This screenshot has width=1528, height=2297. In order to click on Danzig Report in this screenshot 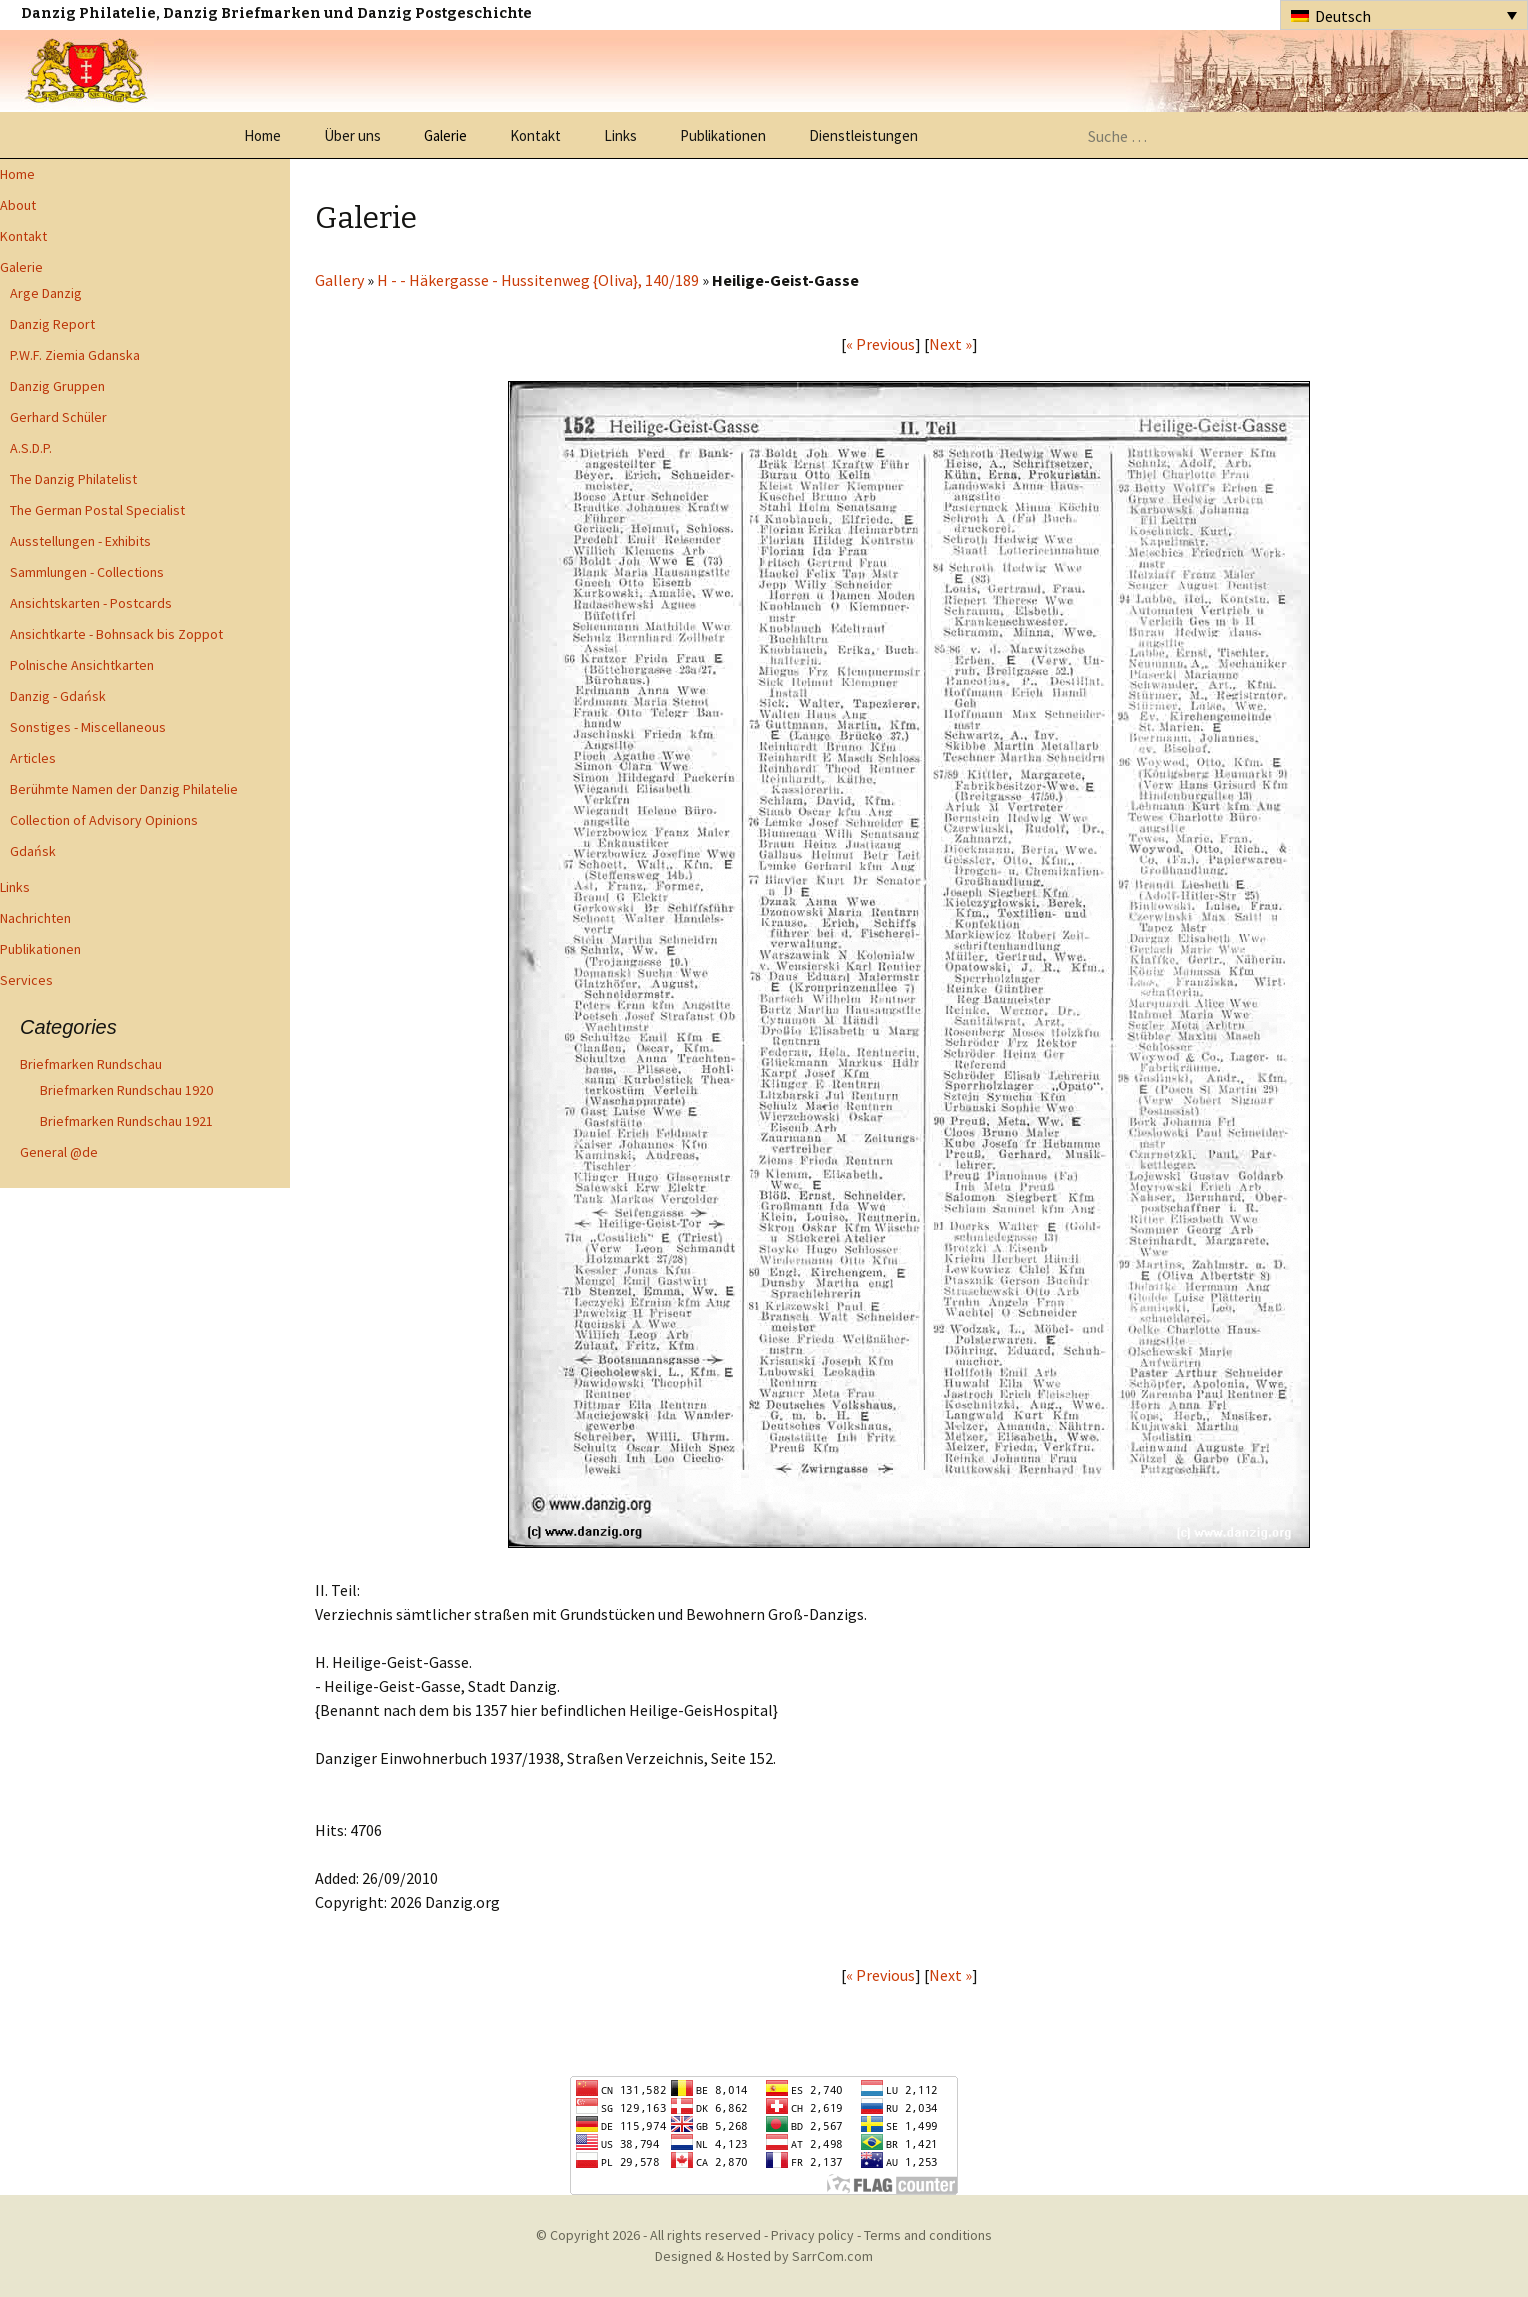, I will do `click(52, 324)`.